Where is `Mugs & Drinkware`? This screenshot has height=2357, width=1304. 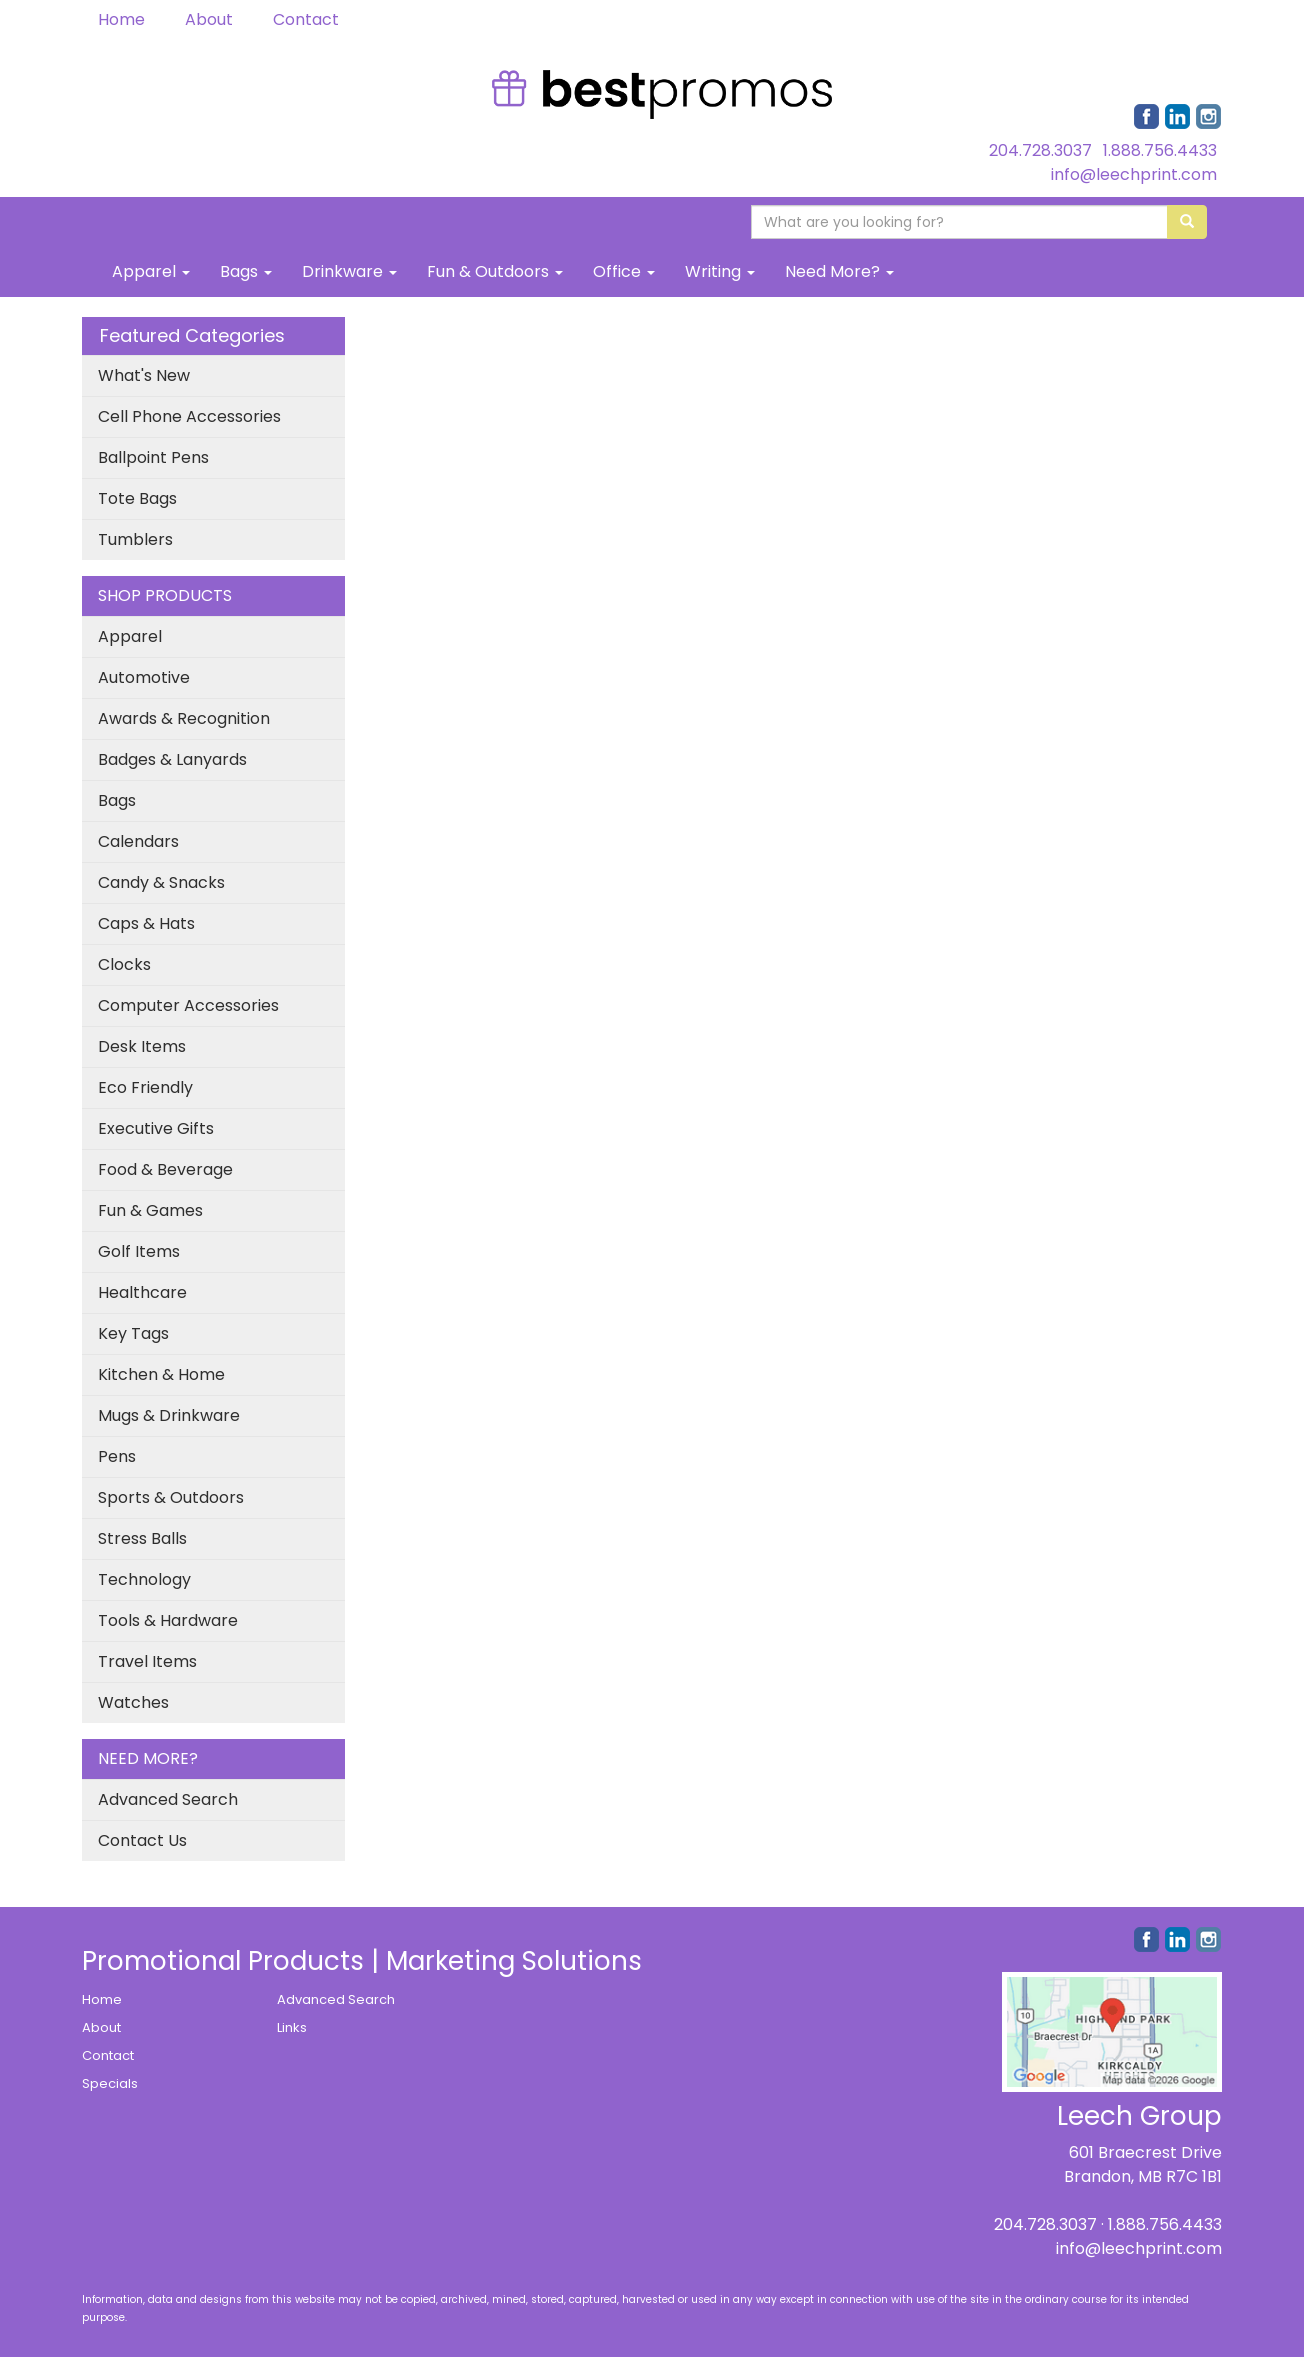
Mugs & Drinkware is located at coordinates (169, 1415).